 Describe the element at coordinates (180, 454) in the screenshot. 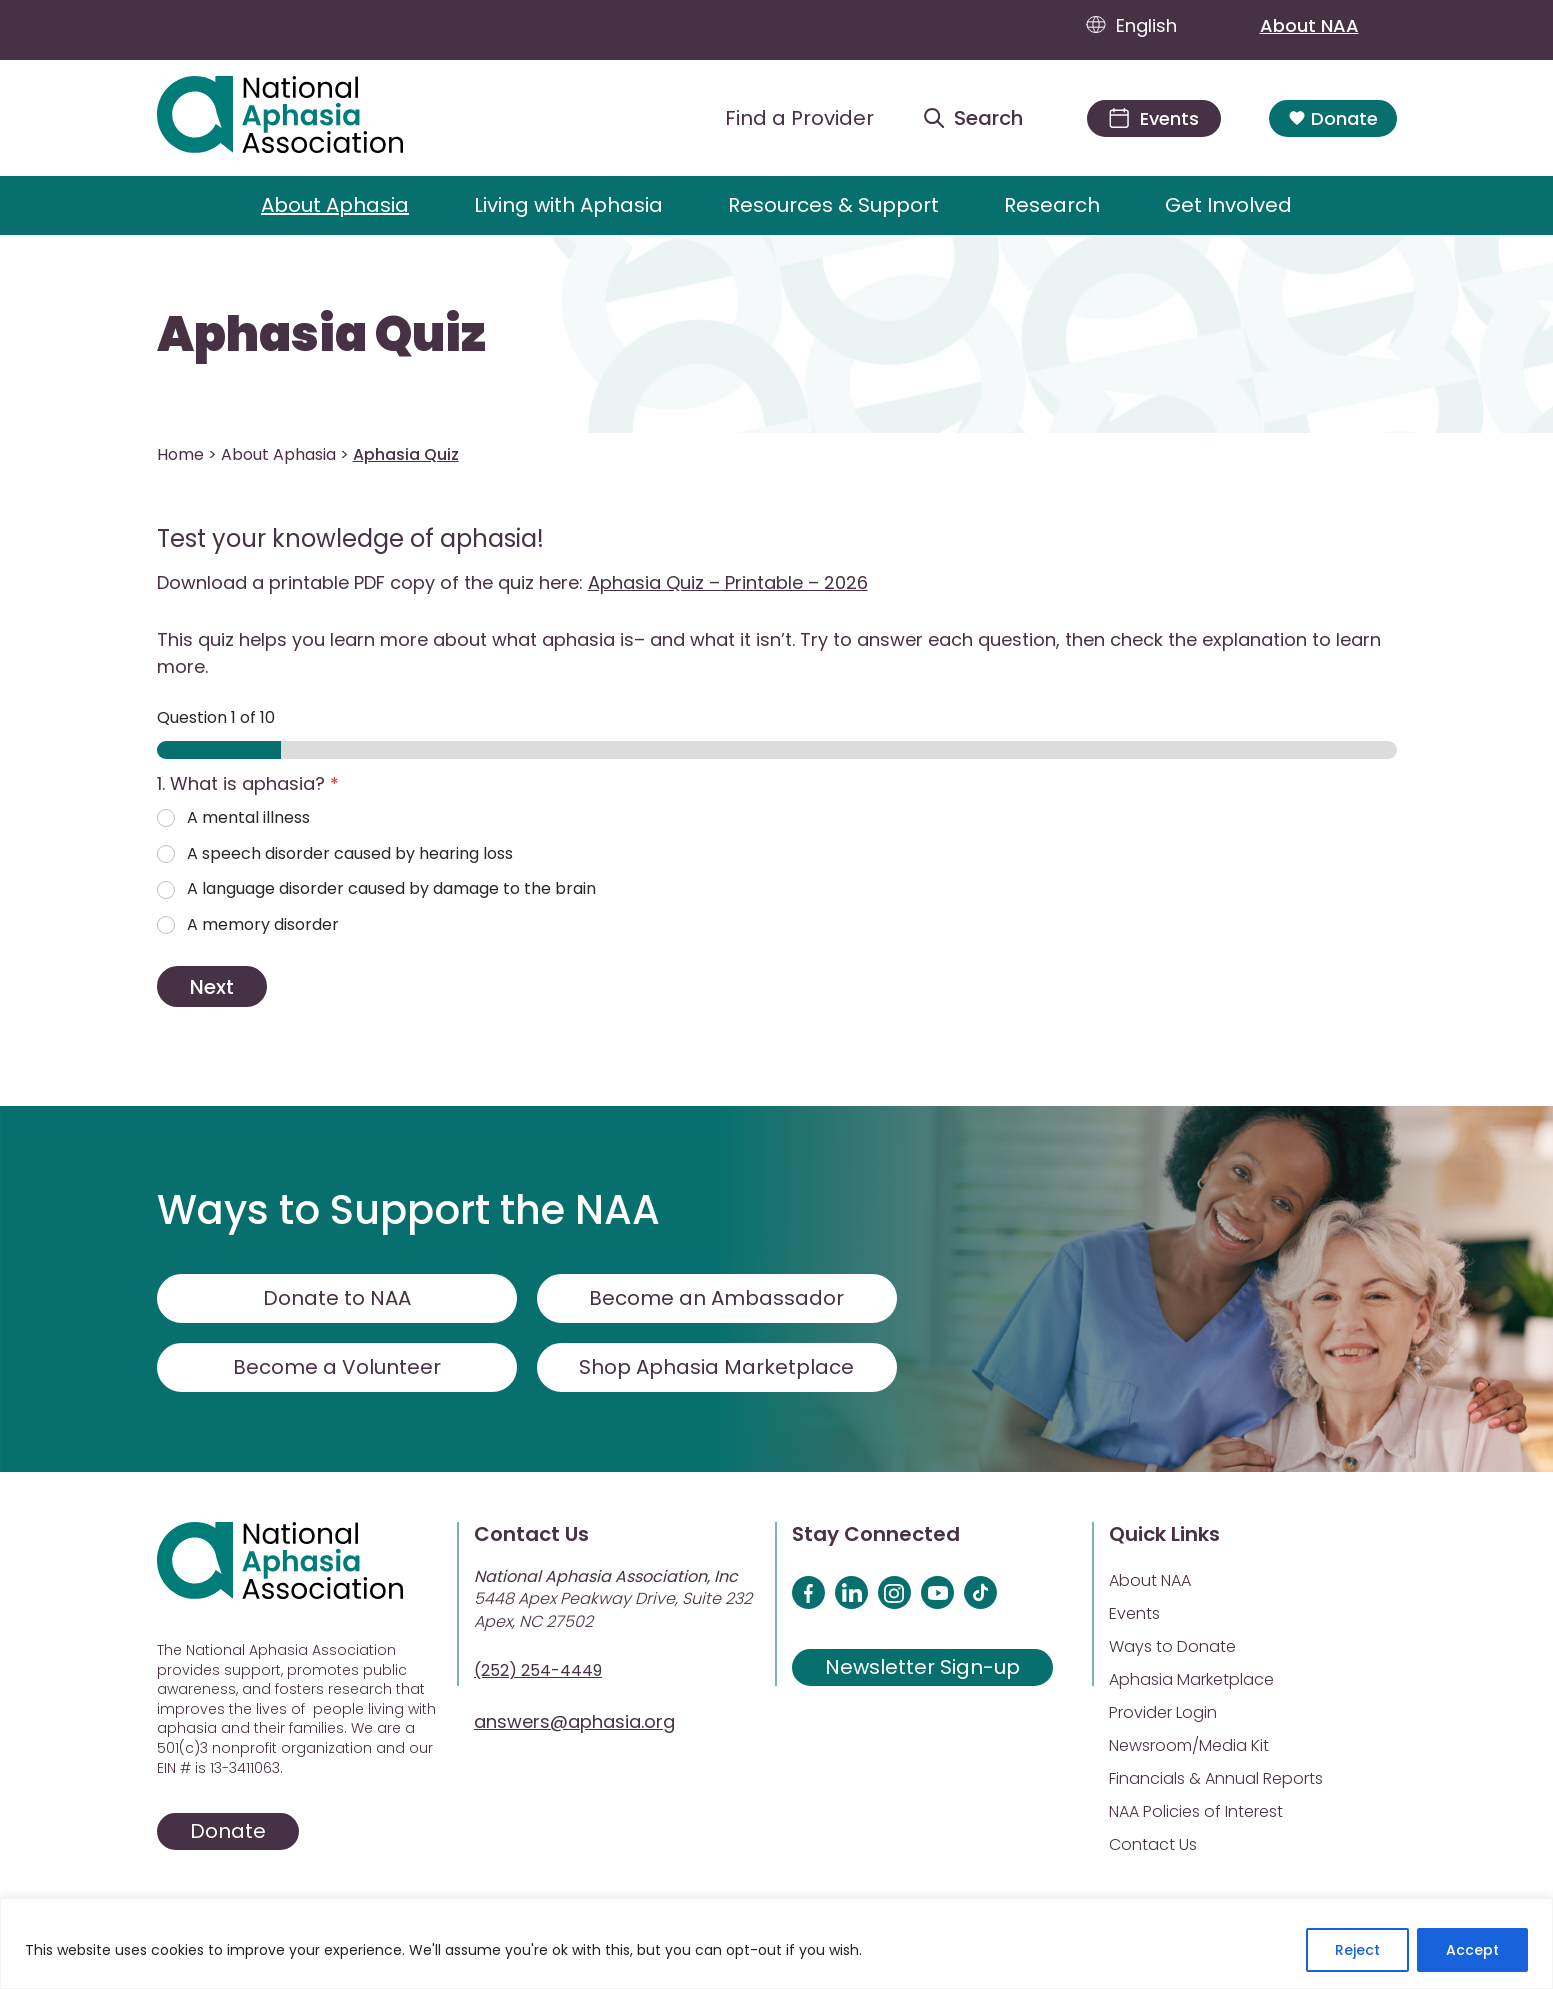

I see `Home` at that location.